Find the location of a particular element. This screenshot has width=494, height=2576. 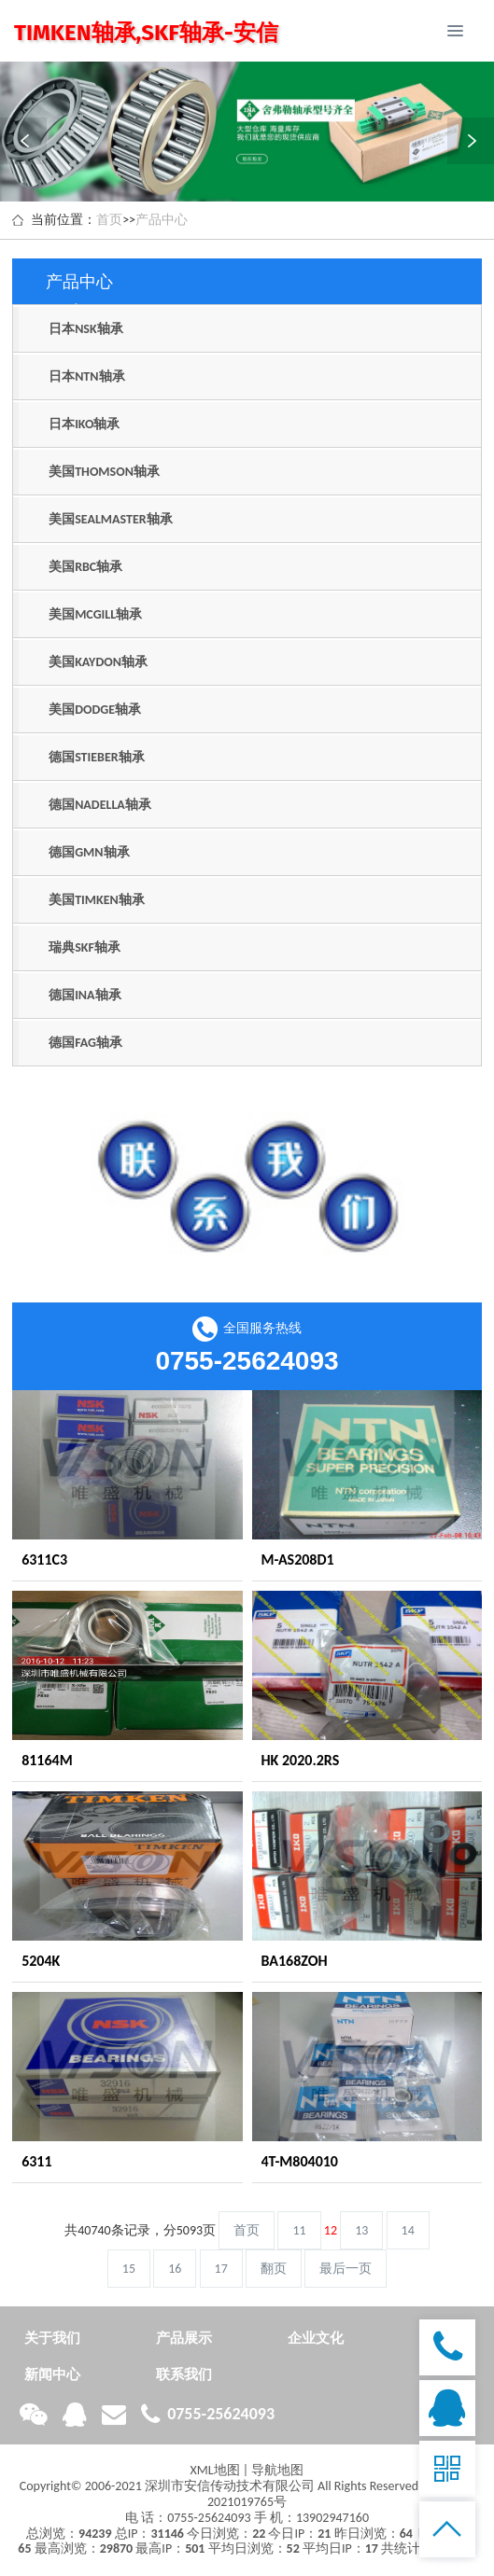

翻页 is located at coordinates (274, 2269).